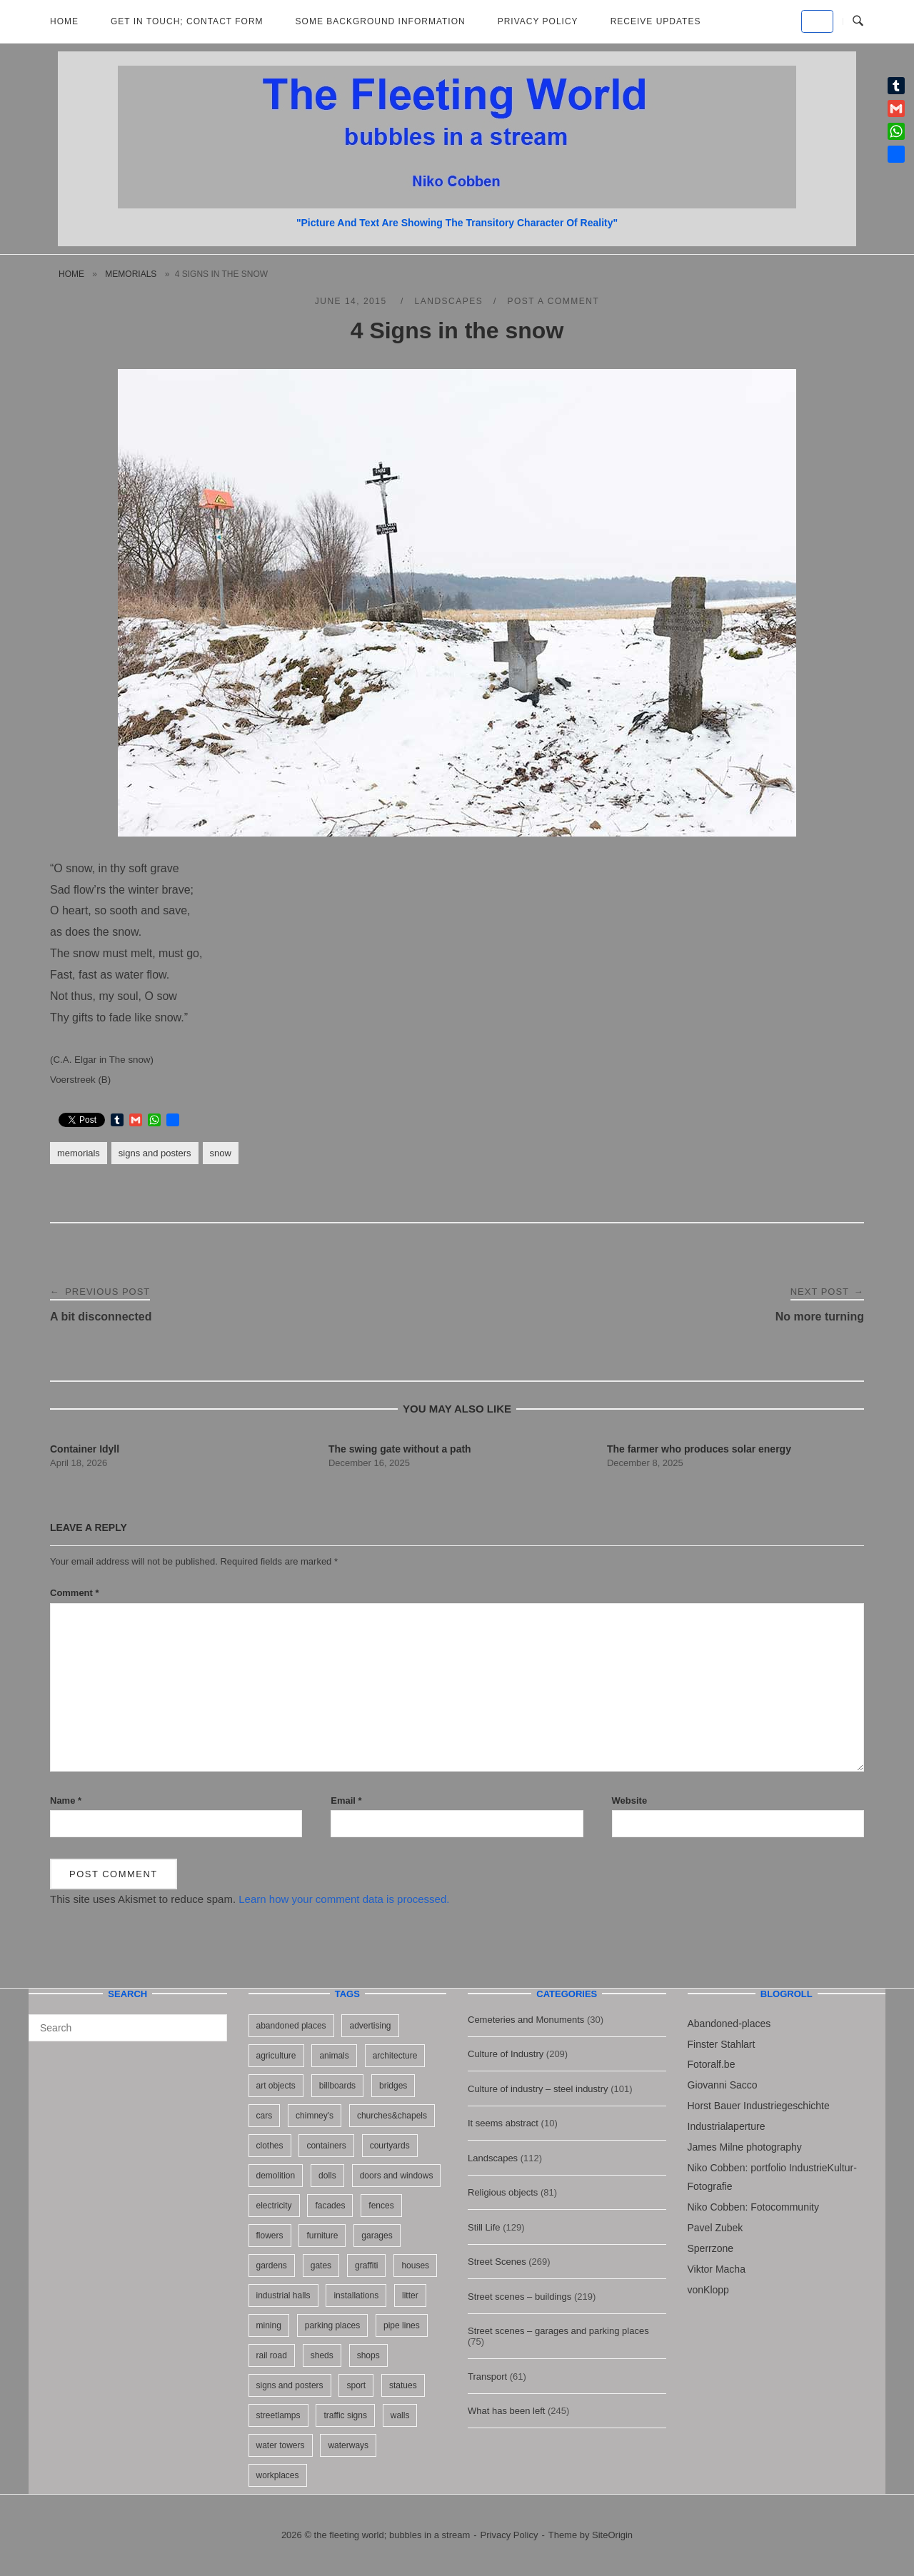 The height and width of the screenshot is (2576, 914). Describe the element at coordinates (721, 2044) in the screenshot. I see `Finster Stahlart` at that location.